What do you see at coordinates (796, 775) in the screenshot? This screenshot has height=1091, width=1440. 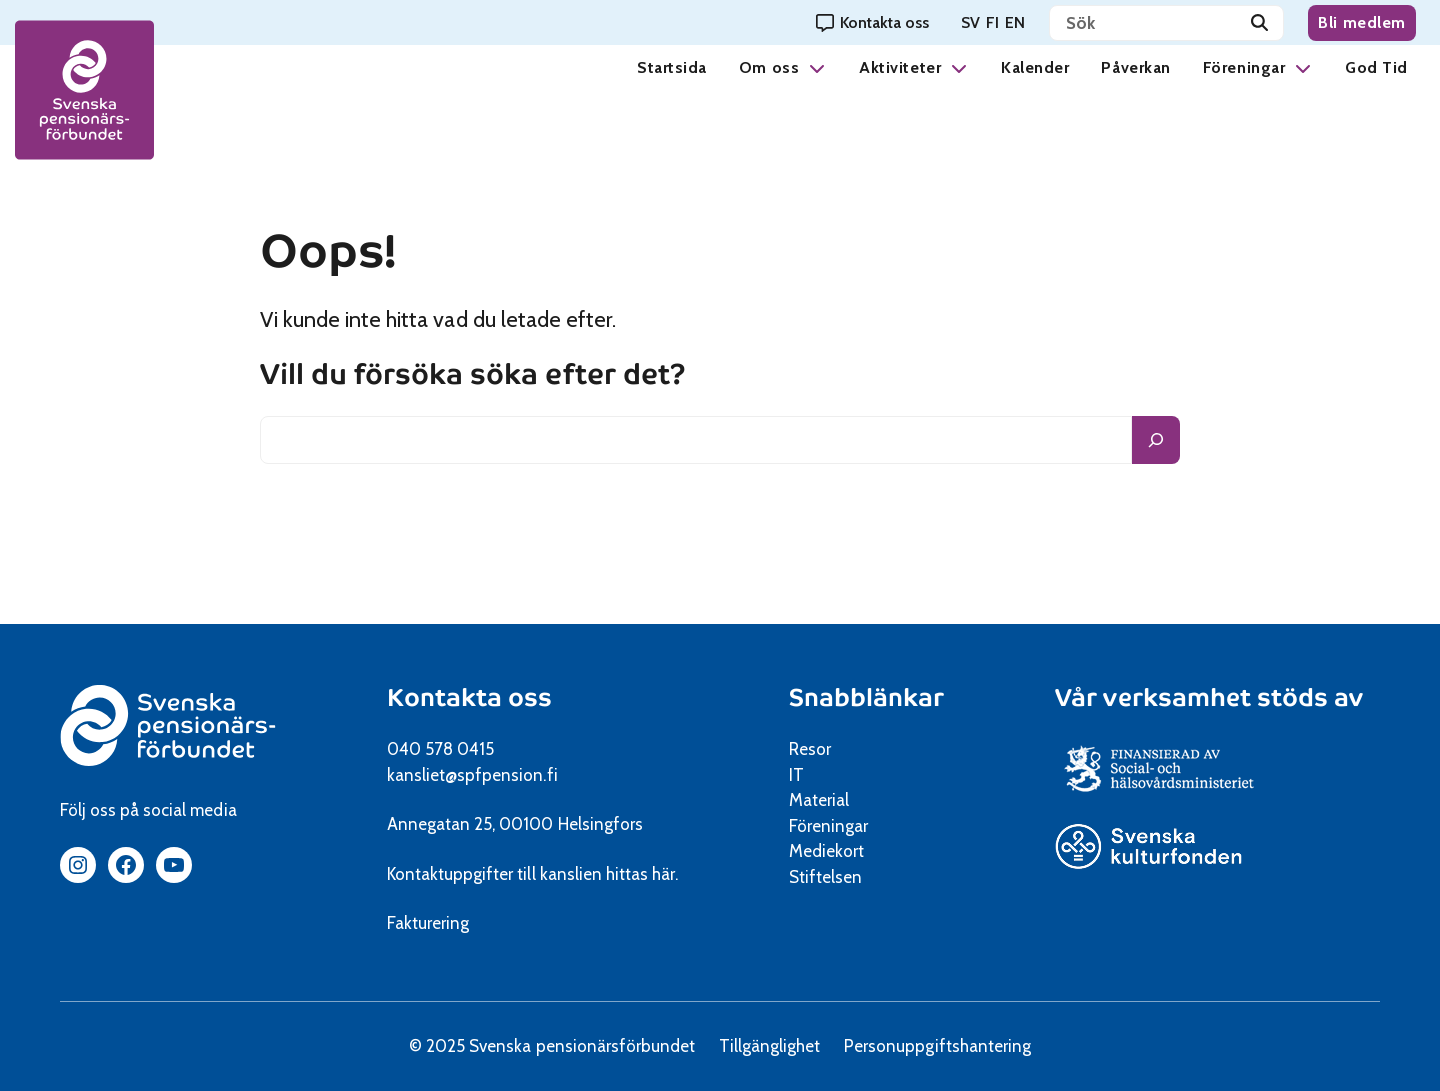 I see `IT` at bounding box center [796, 775].